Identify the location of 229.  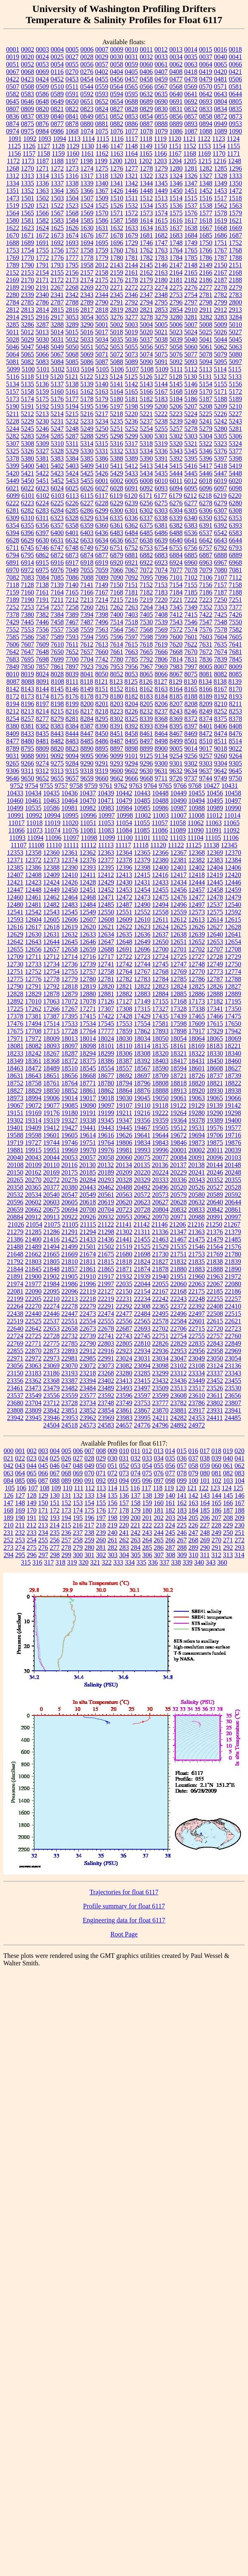
(228, 1525).